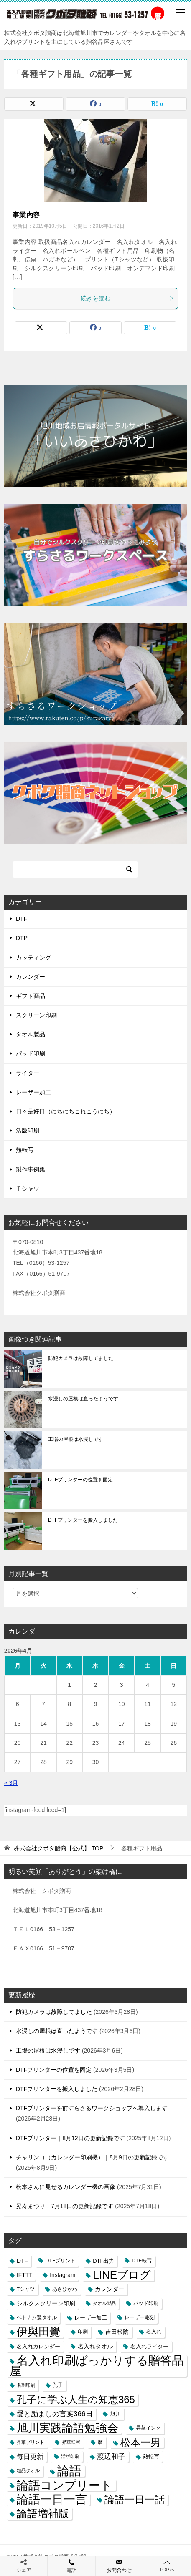 Image resolution: width=191 pixels, height=2576 pixels. Describe the element at coordinates (122, 2275) in the screenshot. I see `LINEブログ [LINEブログ (388個の項目)]` at that location.